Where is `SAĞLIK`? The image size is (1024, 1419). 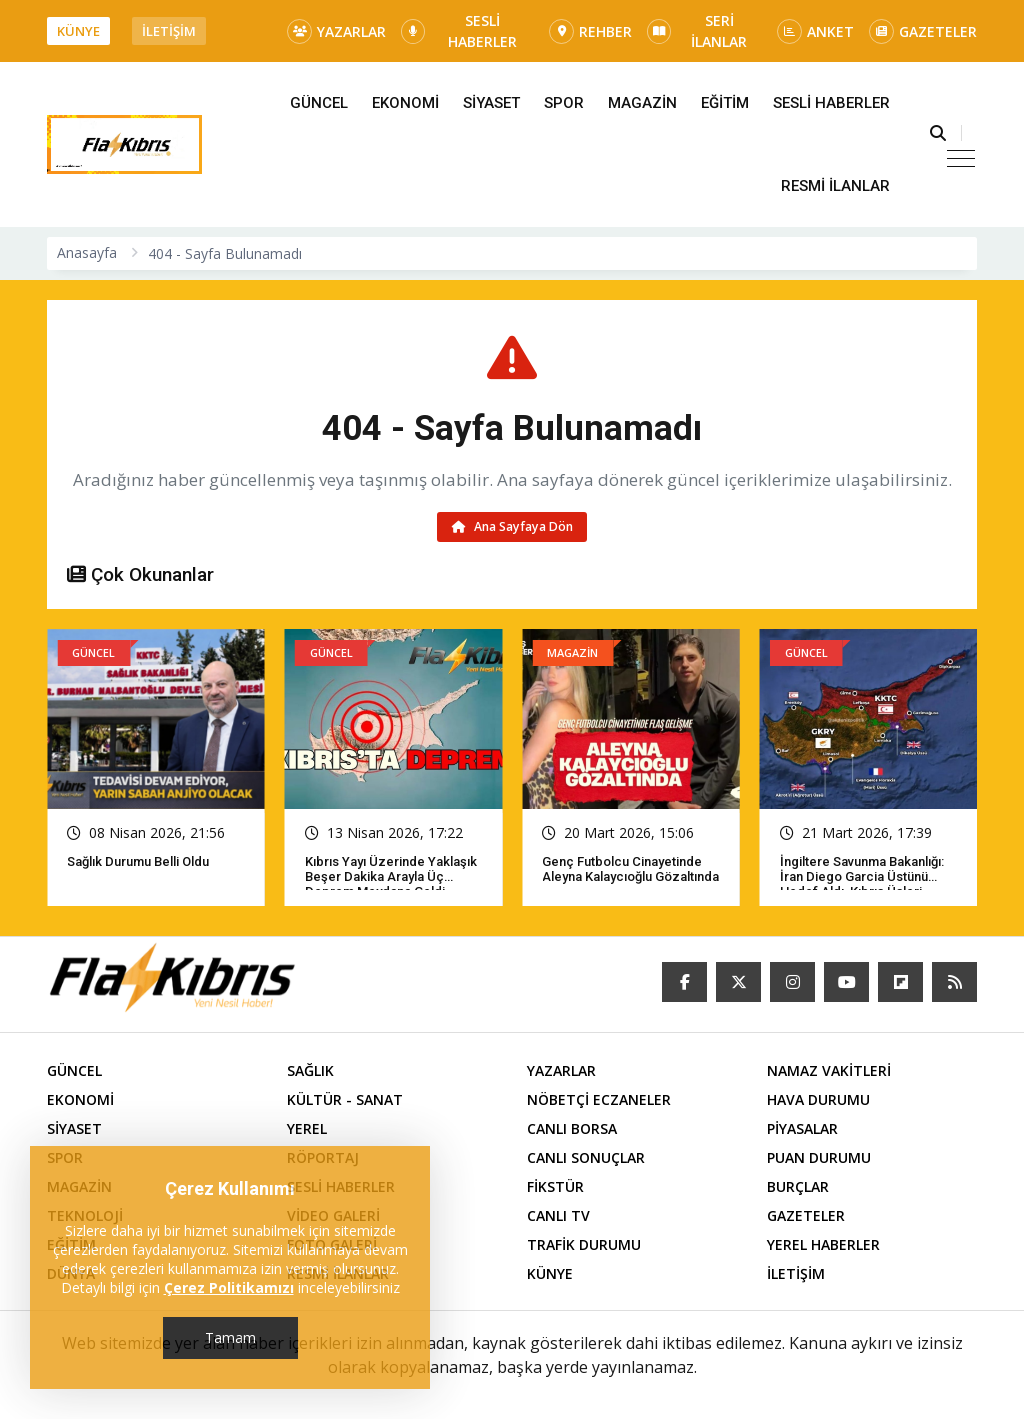 SAĞLIK is located at coordinates (310, 1070).